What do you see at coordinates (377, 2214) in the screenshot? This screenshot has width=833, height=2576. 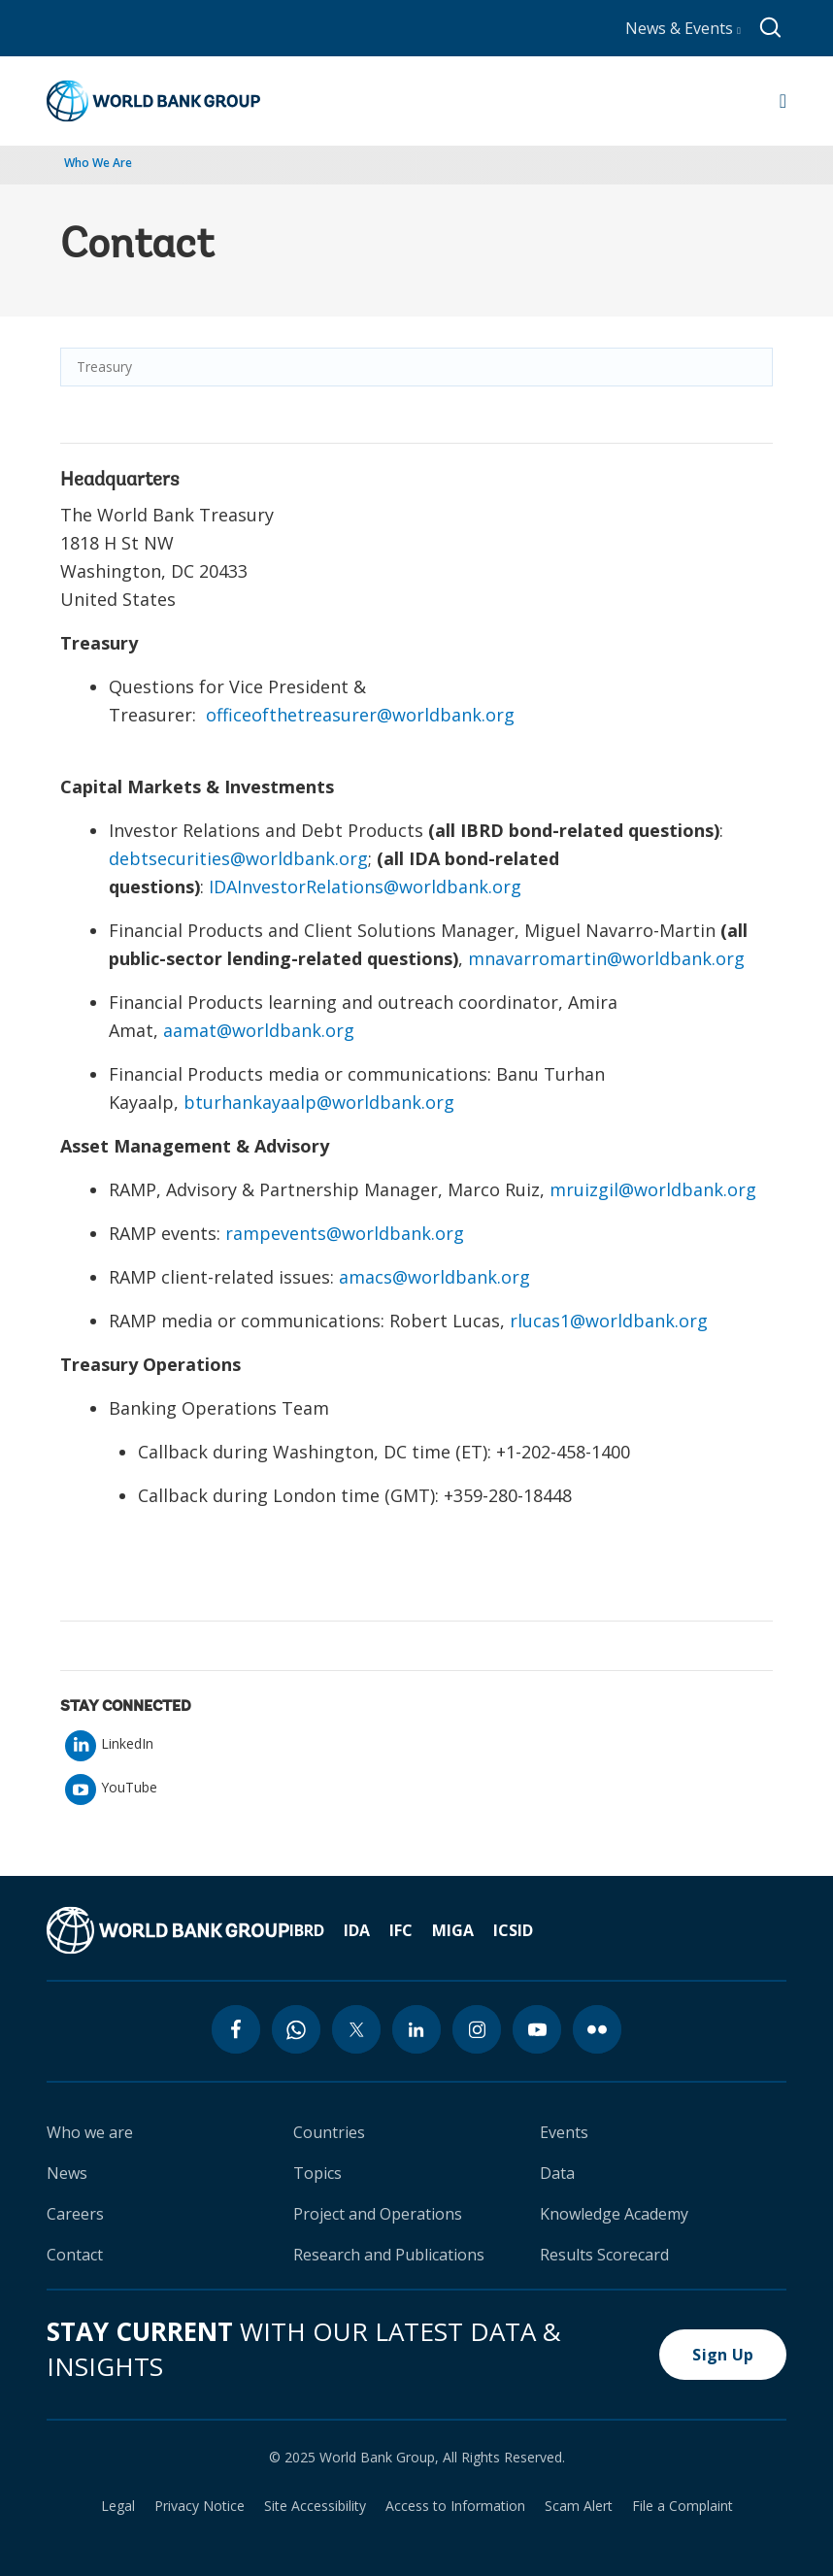 I see `Project and Operations` at bounding box center [377, 2214].